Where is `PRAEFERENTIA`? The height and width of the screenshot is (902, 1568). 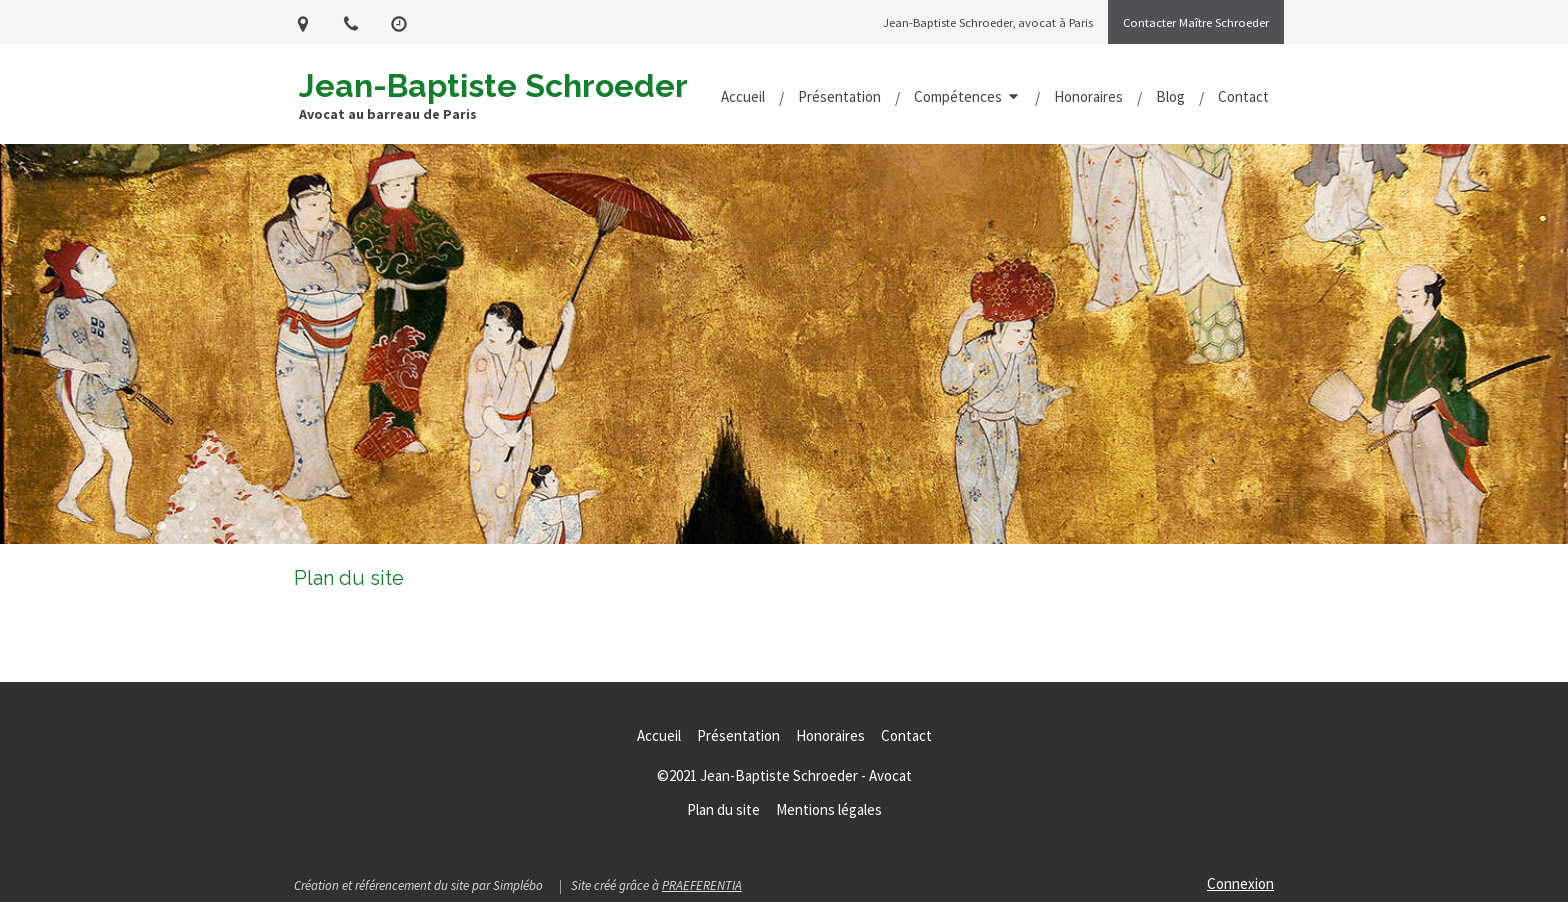 PRAEFERENTIA is located at coordinates (702, 885).